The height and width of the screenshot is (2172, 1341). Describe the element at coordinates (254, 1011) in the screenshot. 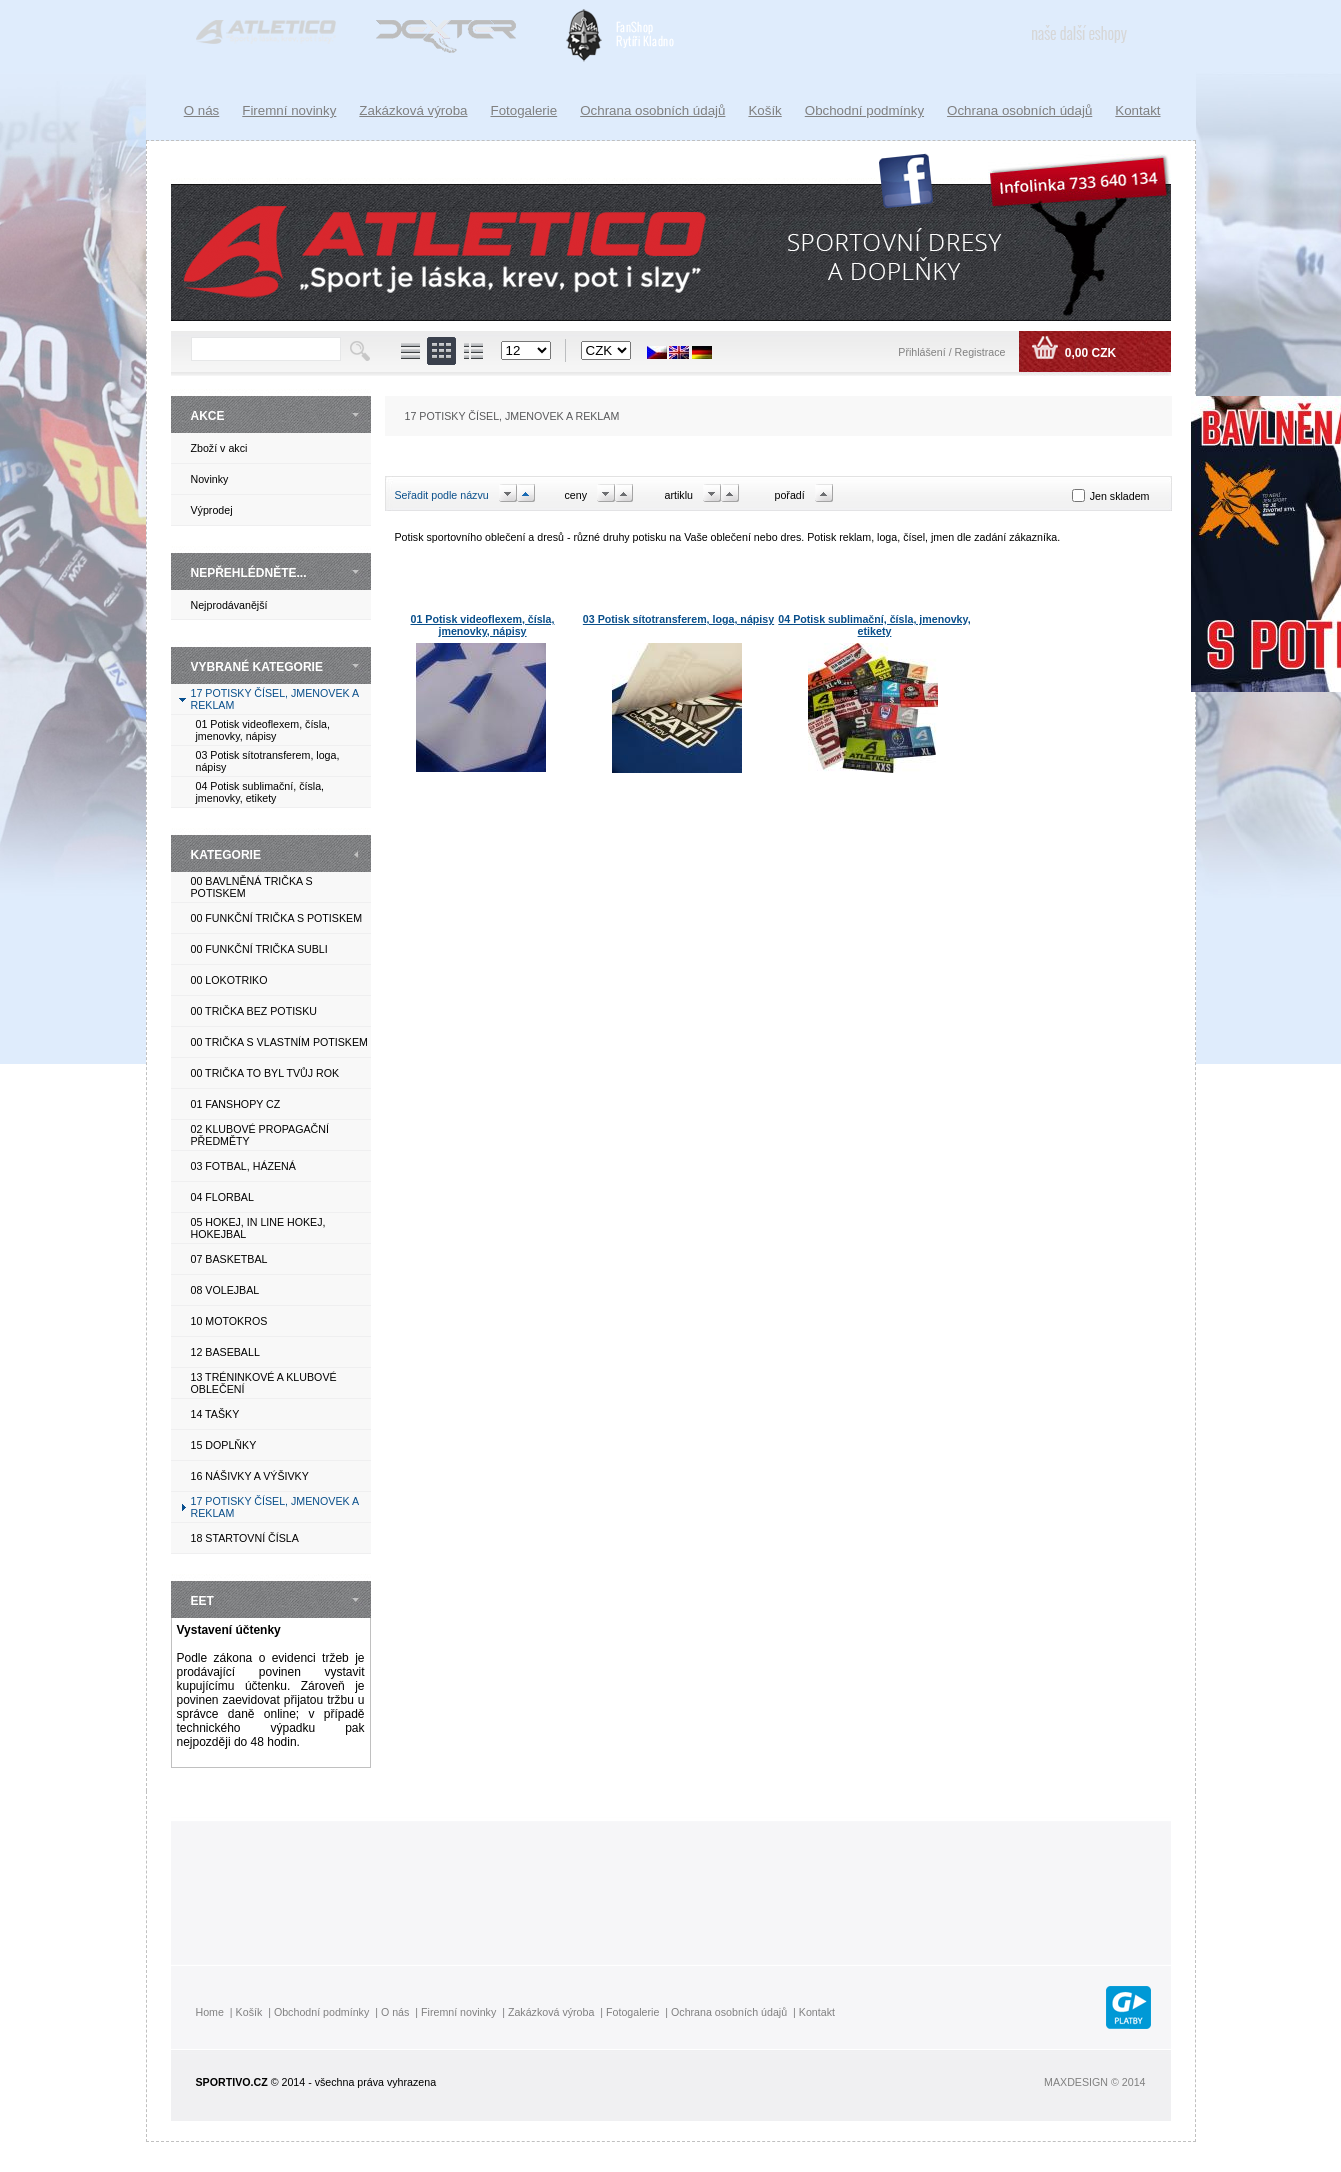

I see `00 TRIČKA BEZ POTISKU` at that location.